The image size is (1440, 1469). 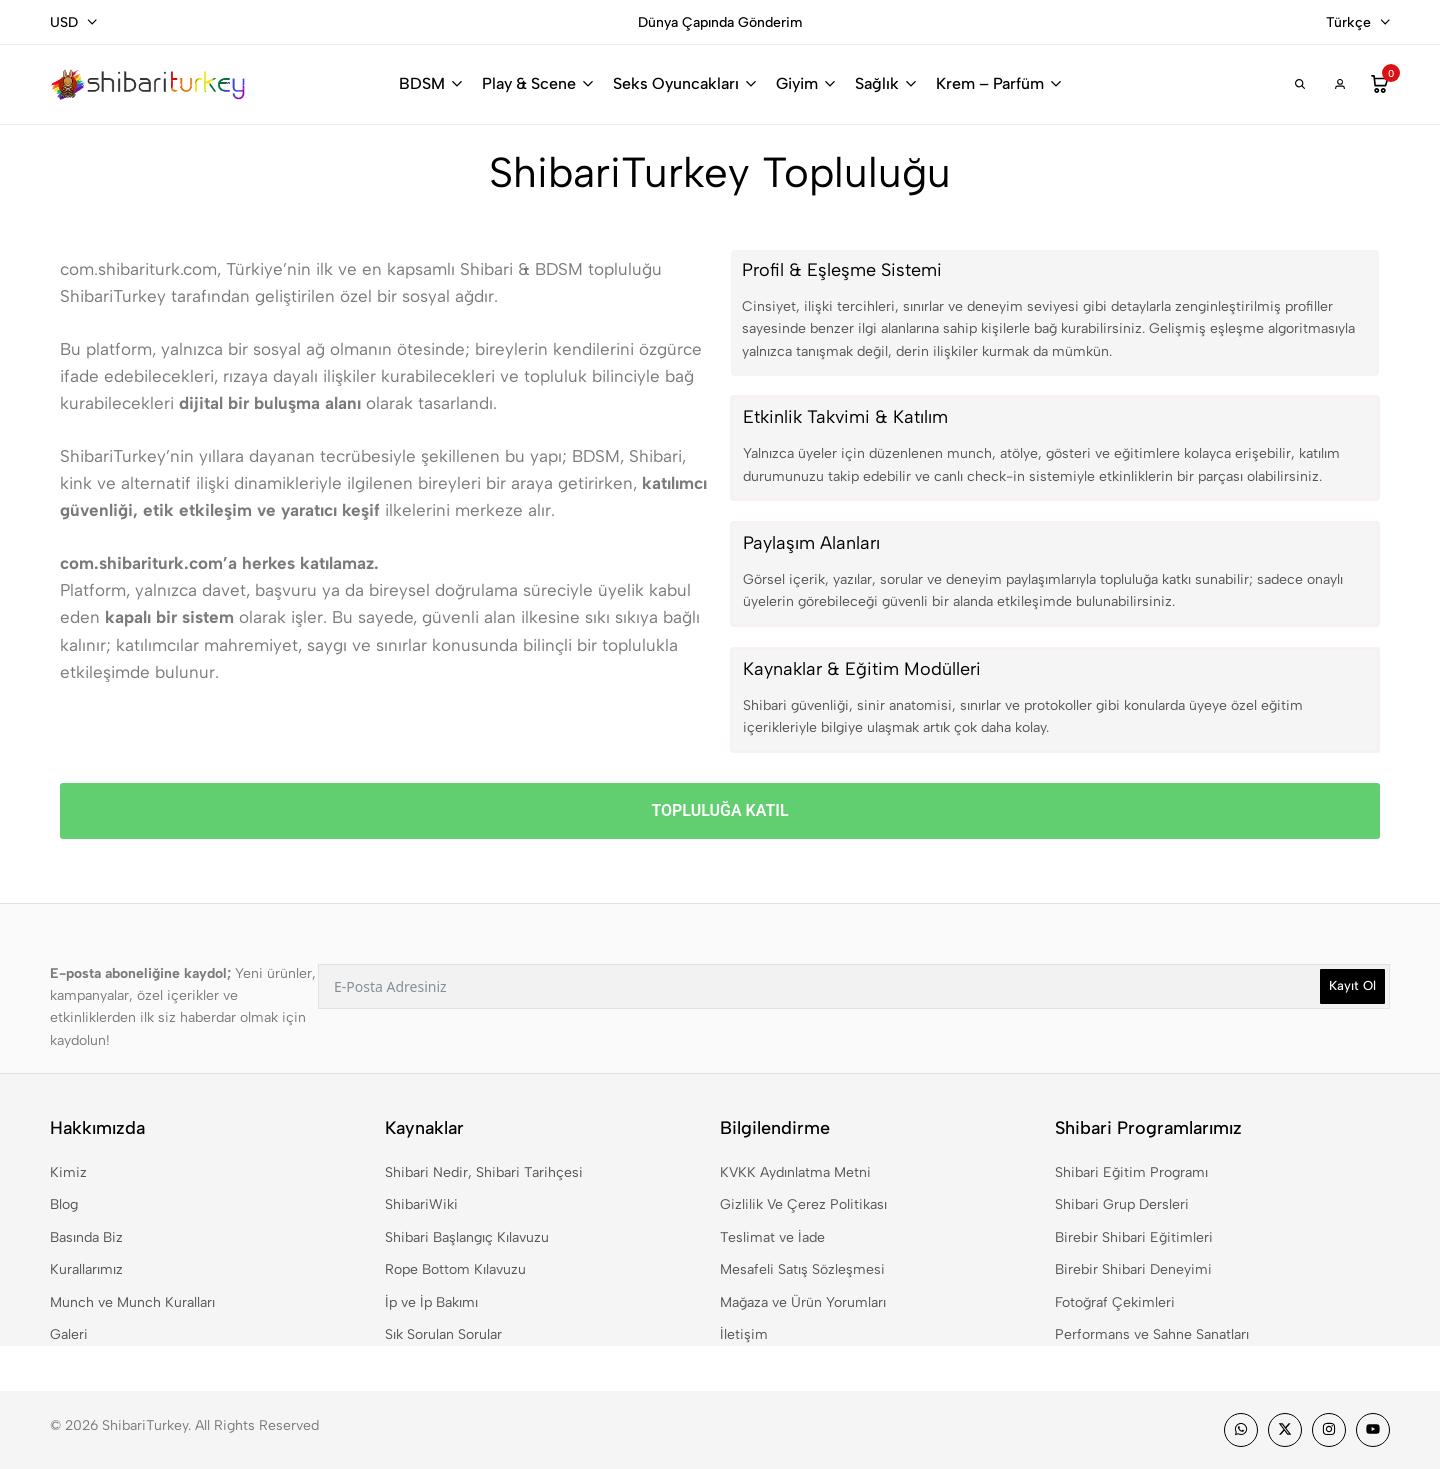 I want to click on Basında Biz, so click(x=86, y=1237).